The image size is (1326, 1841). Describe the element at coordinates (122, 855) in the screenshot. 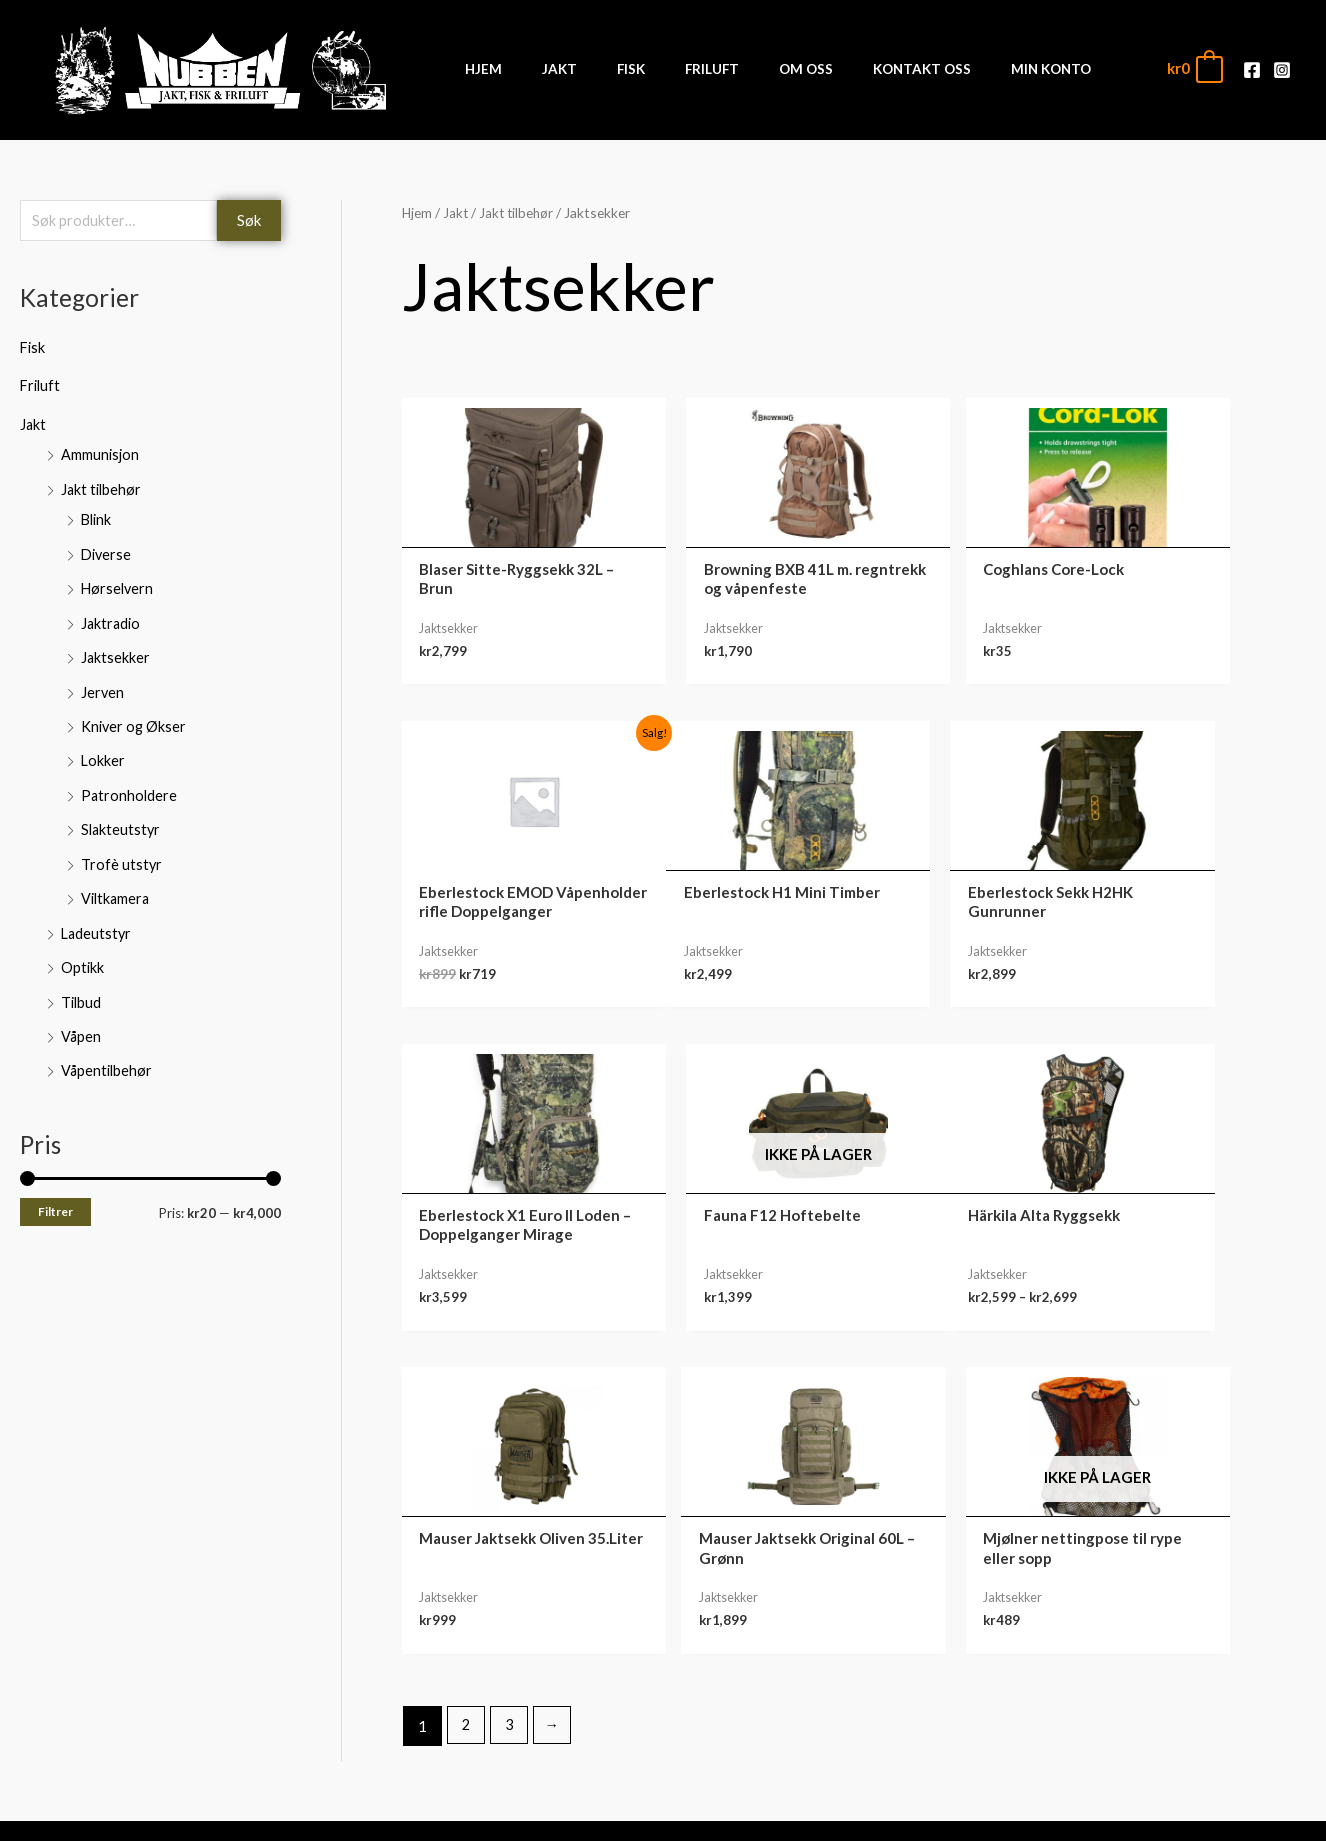

I see `Trofè utstyr` at that location.